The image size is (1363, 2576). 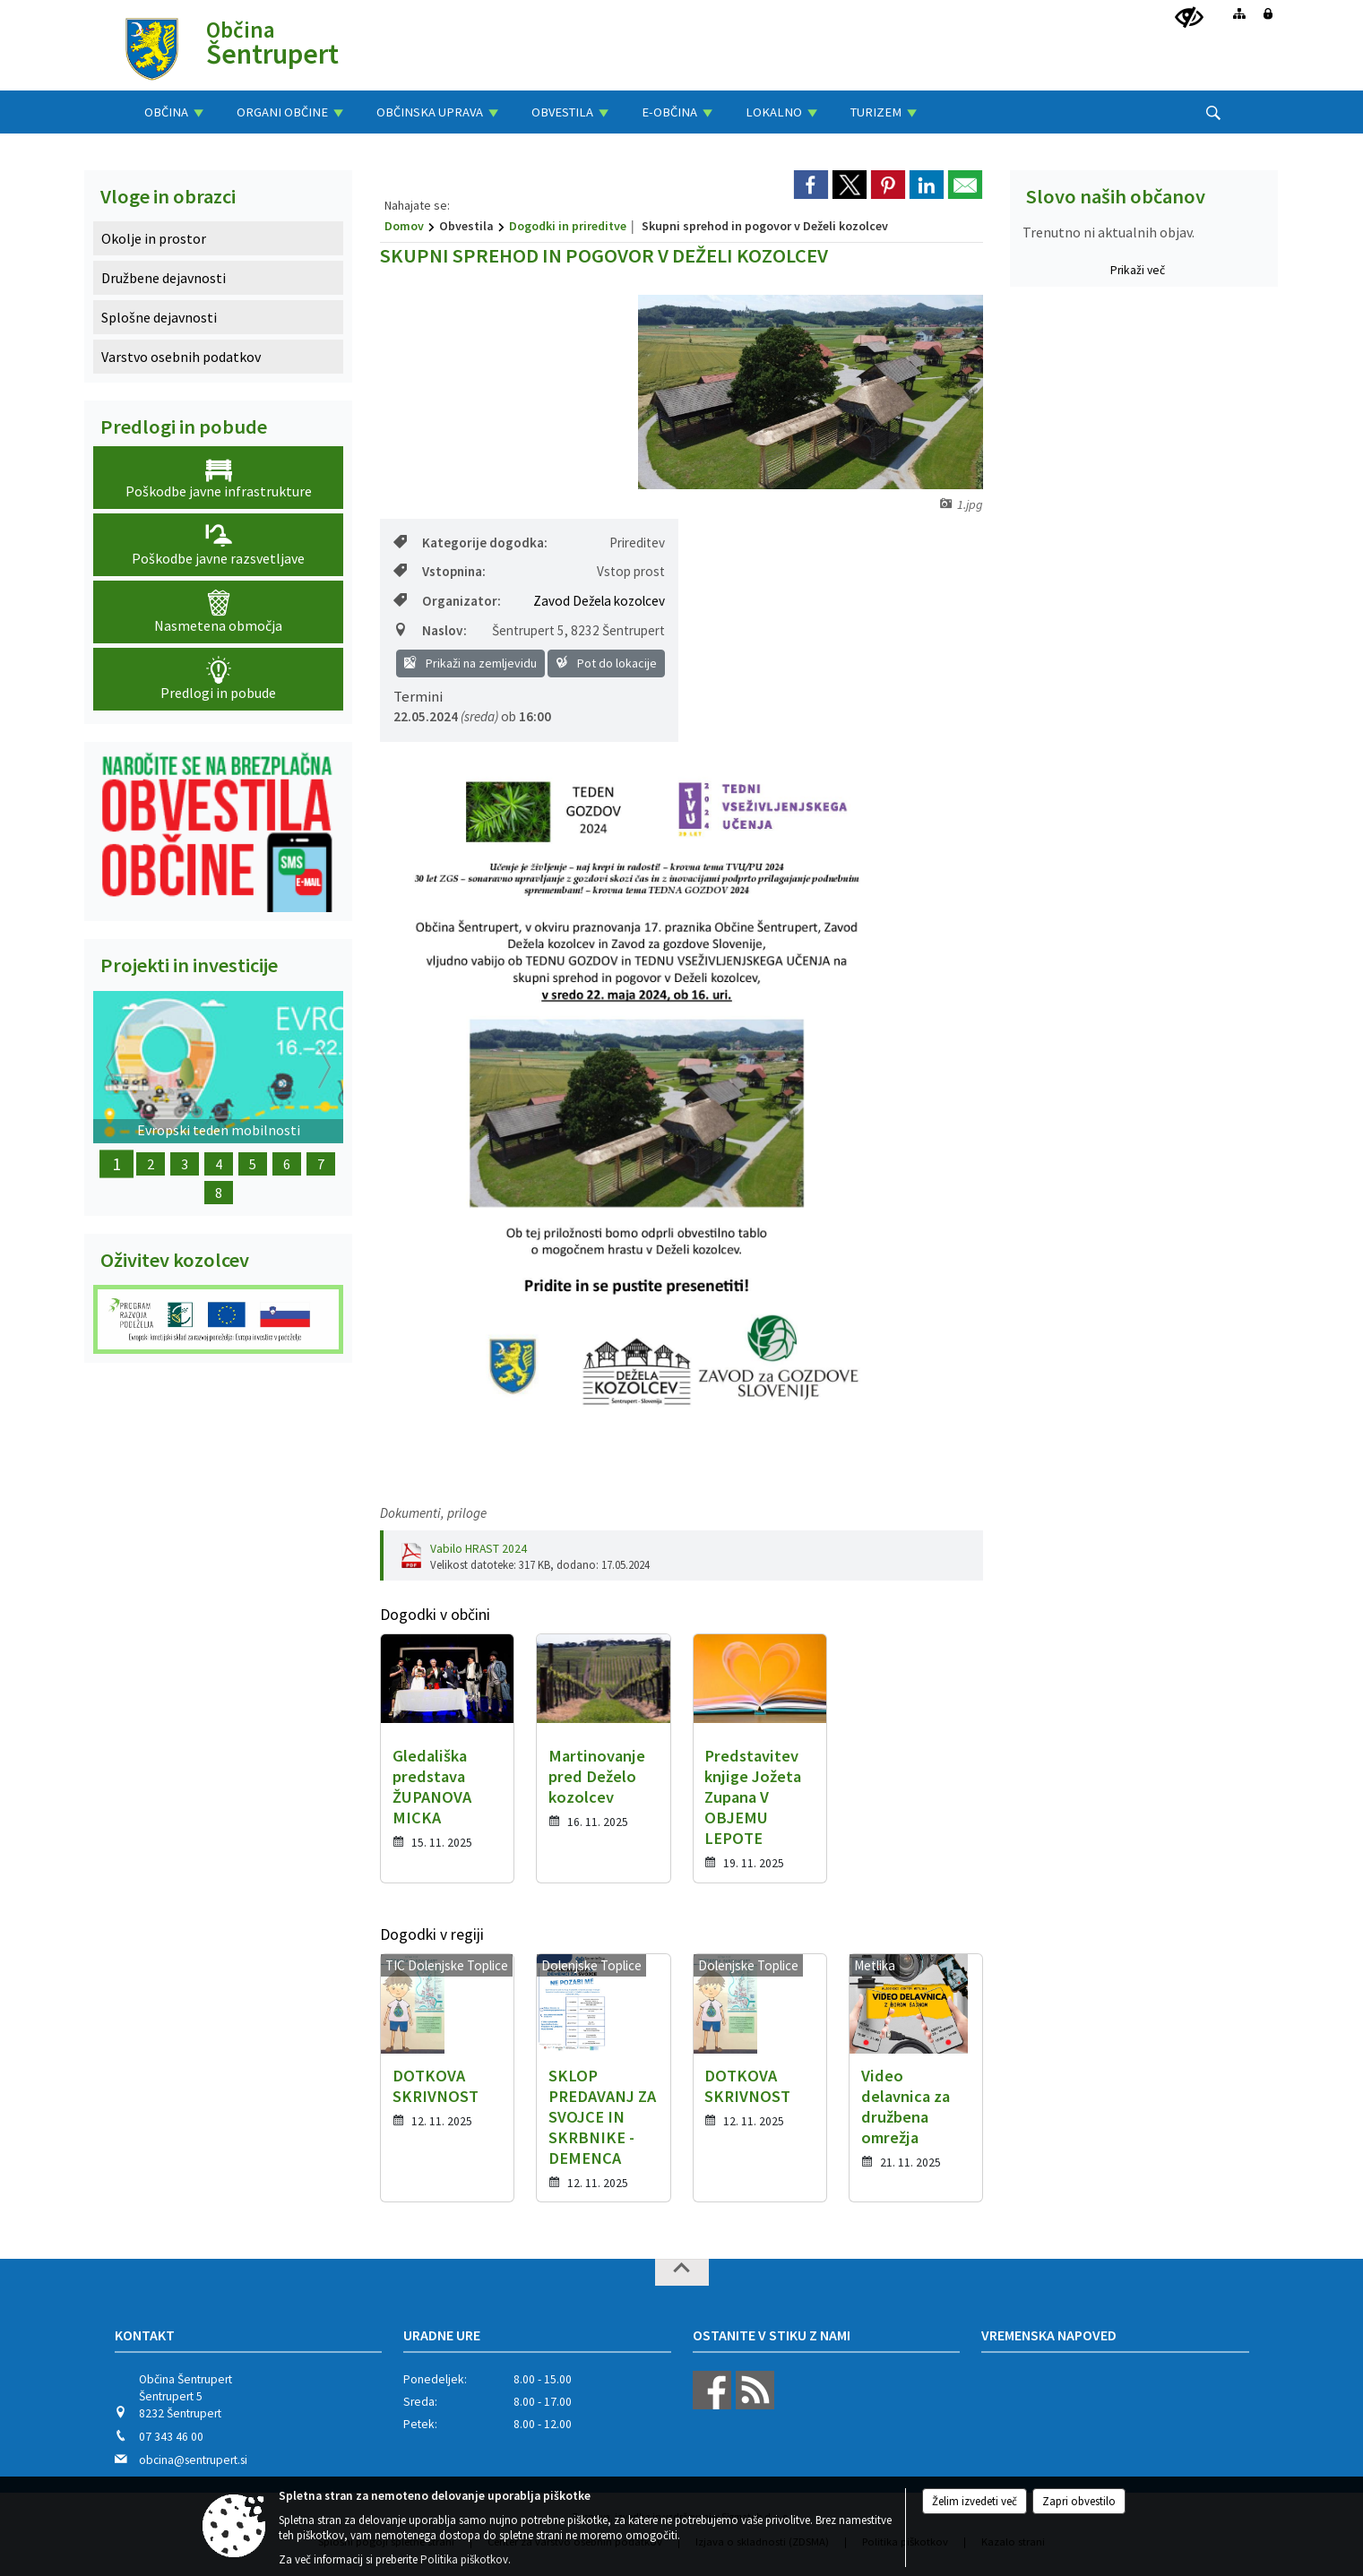 I want to click on Projekti in investicije, so click(x=189, y=965).